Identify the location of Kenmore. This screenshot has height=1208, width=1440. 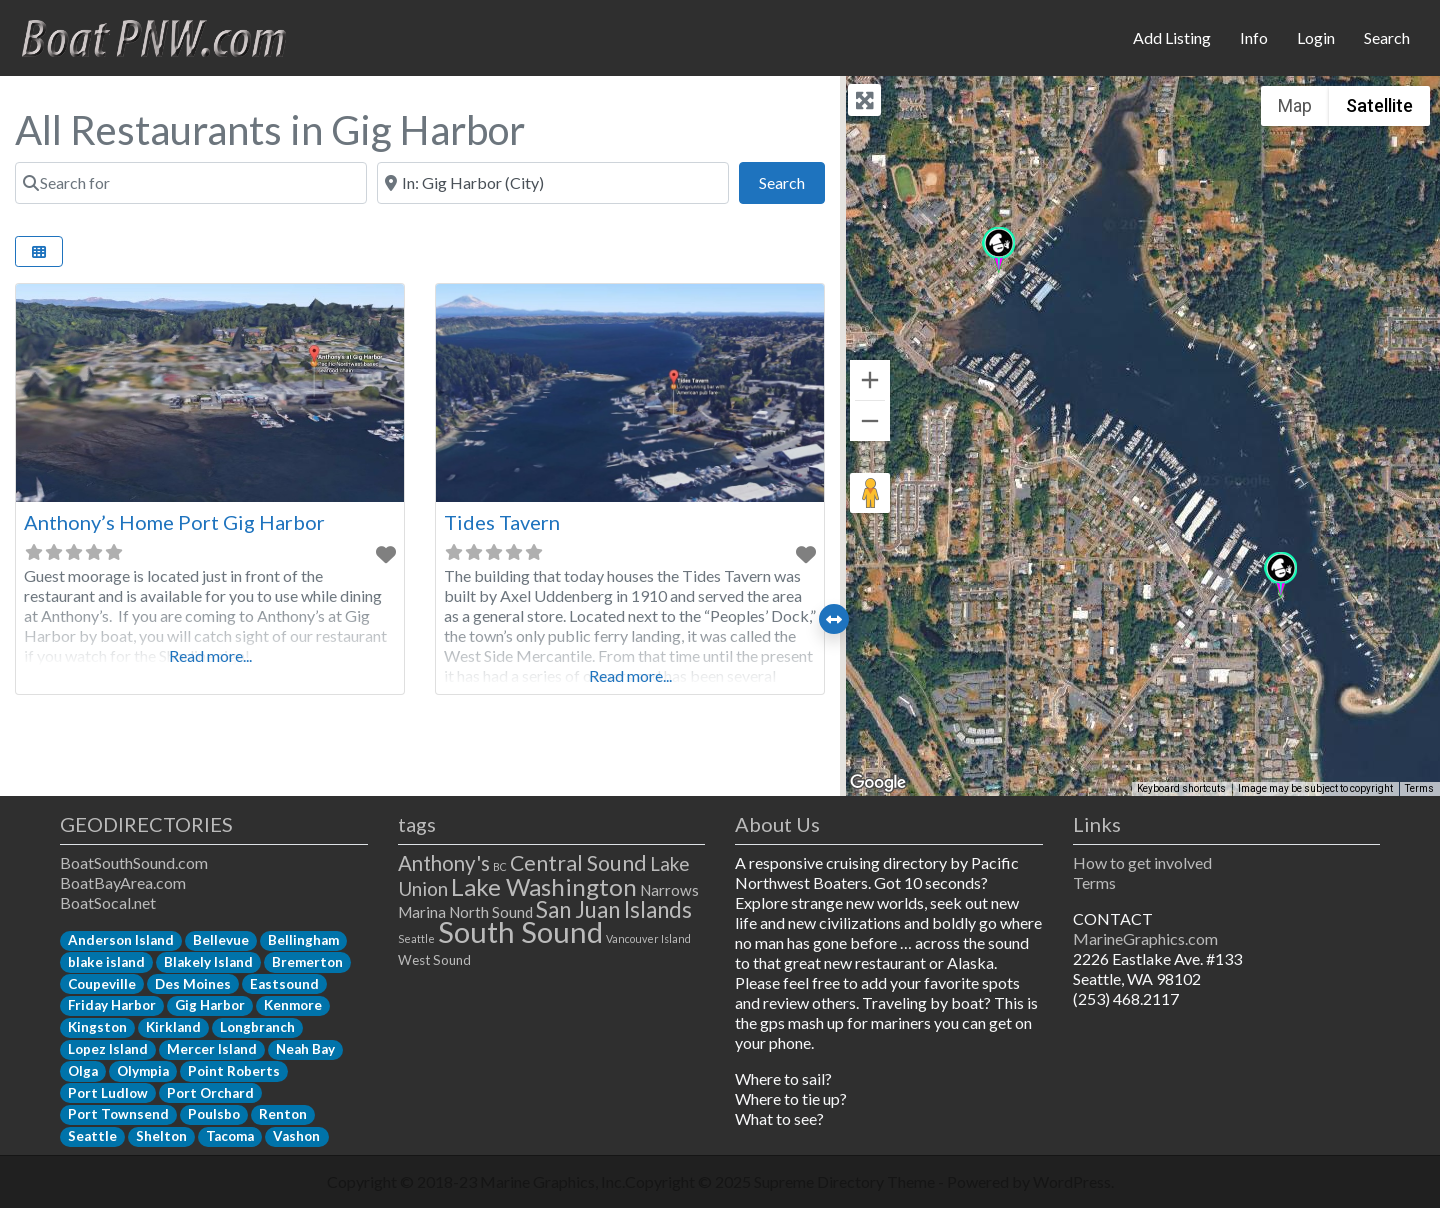
(293, 1005).